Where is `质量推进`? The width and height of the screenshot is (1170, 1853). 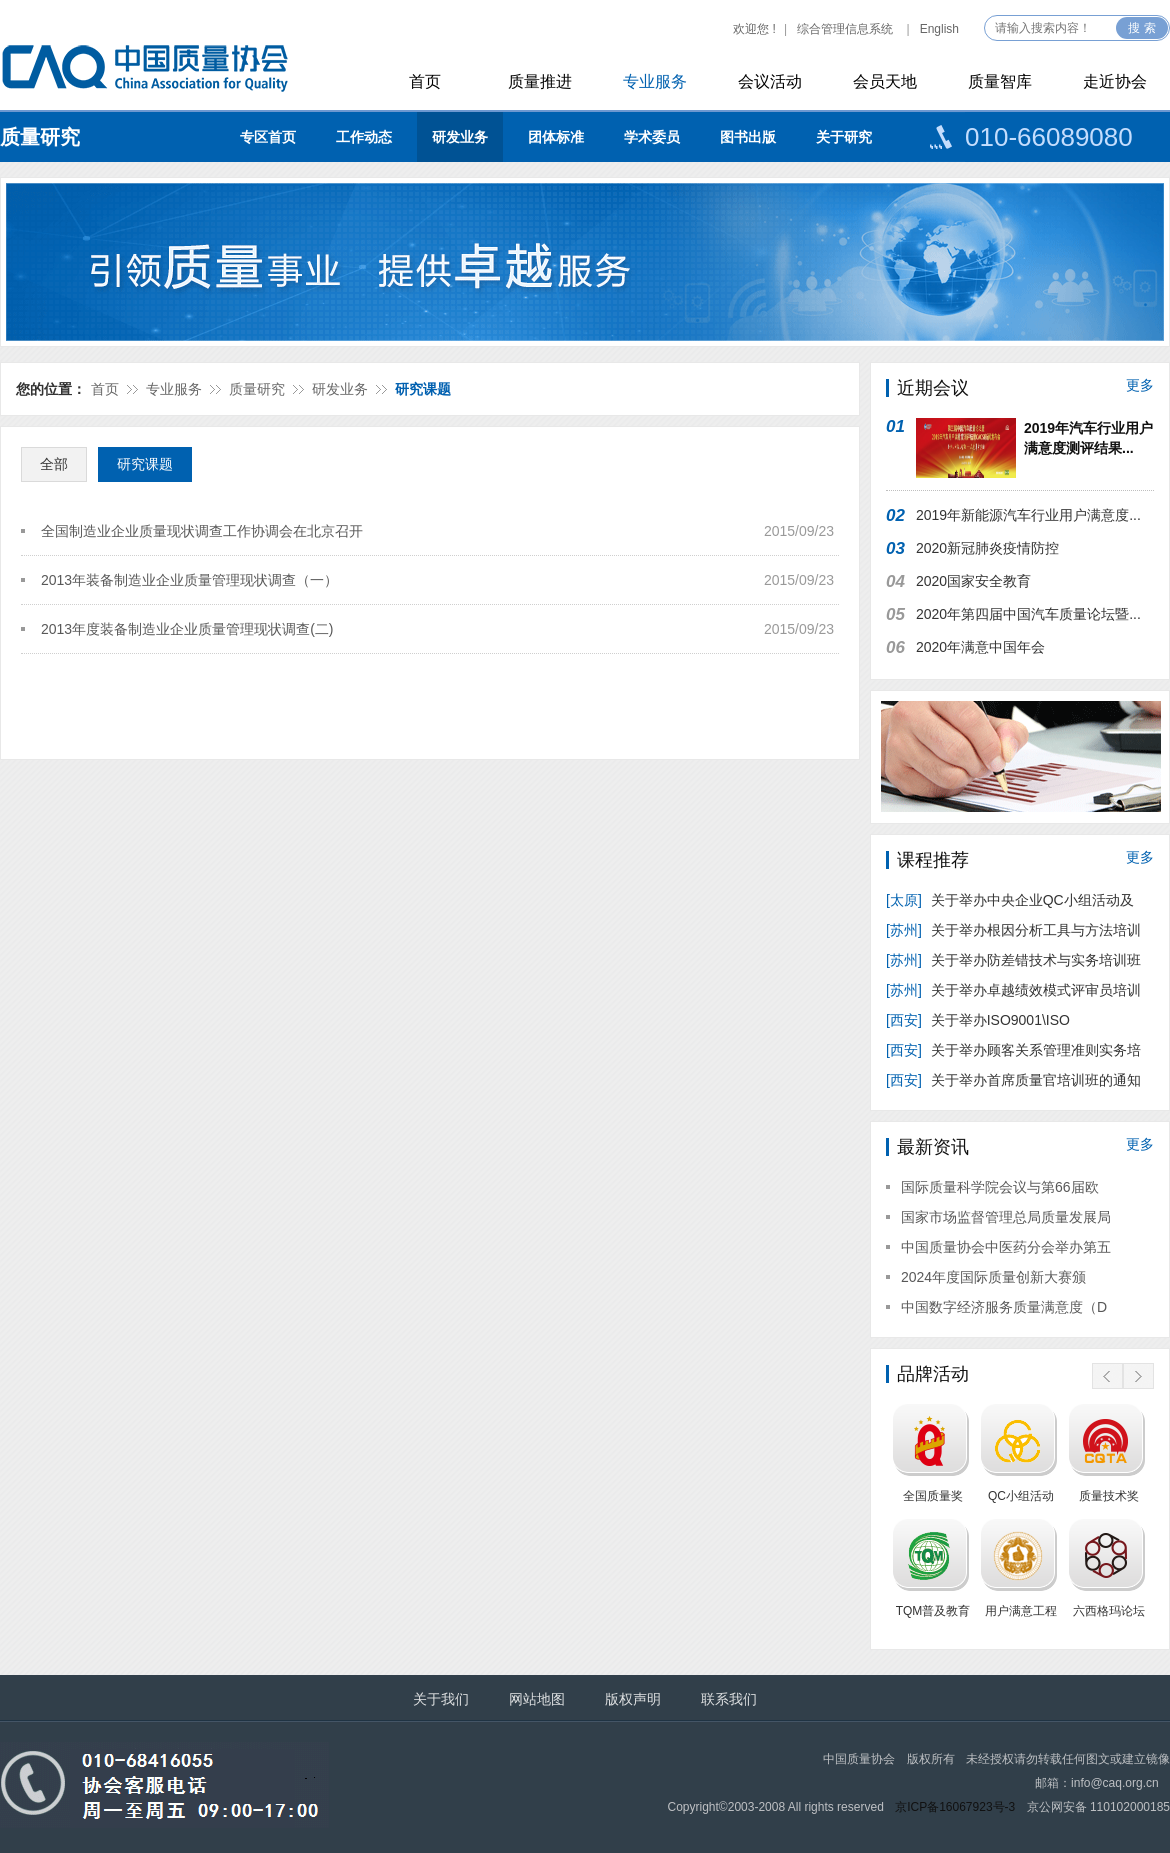 质量推进 is located at coordinates (540, 81).